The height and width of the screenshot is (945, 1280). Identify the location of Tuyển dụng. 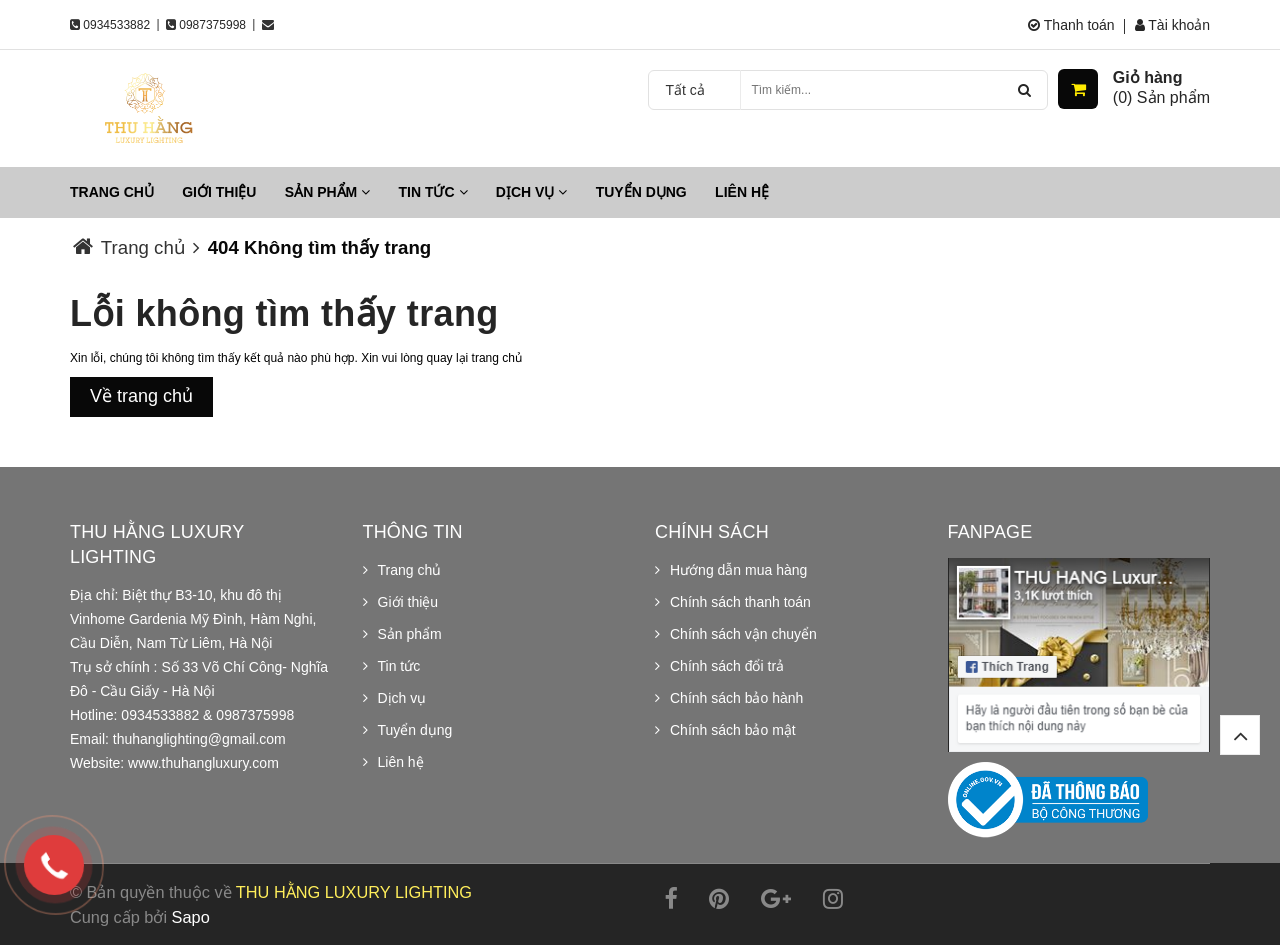
(641, 192).